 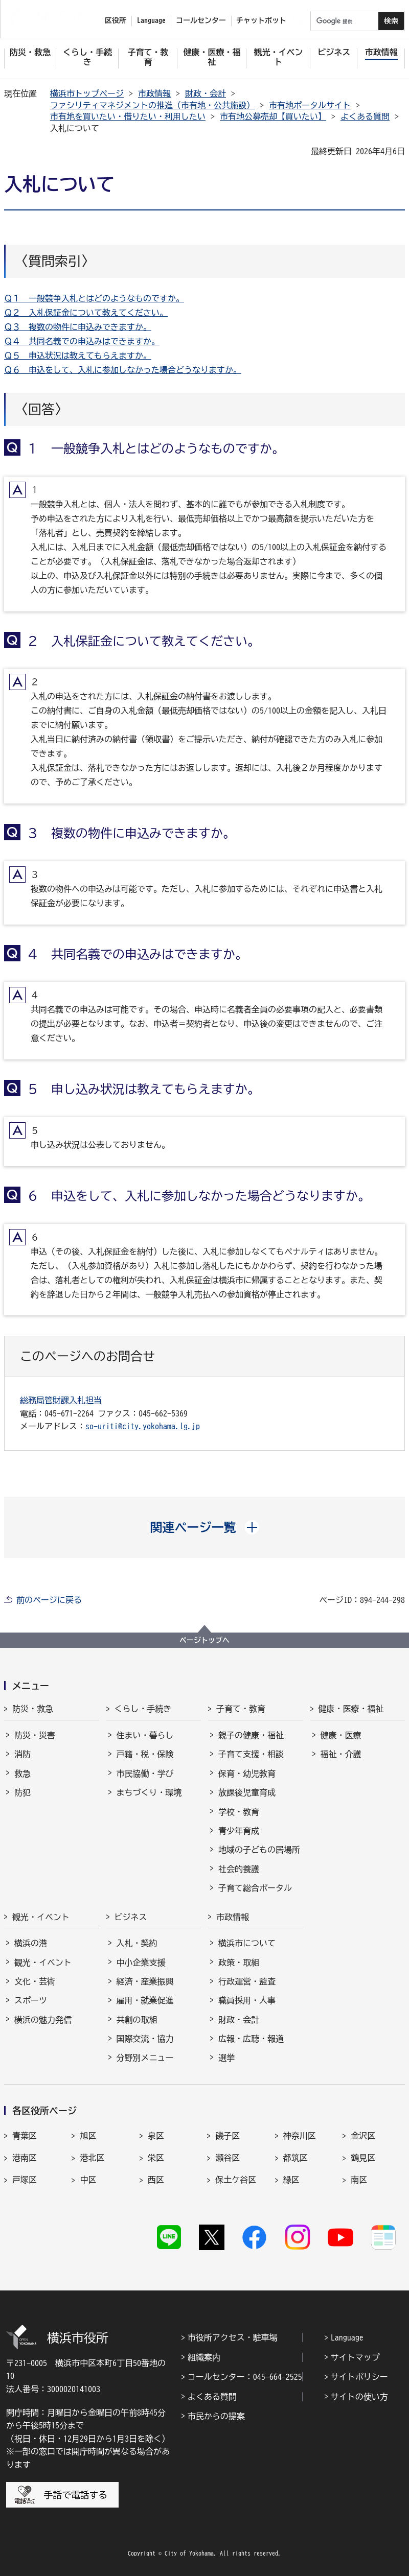 What do you see at coordinates (34, 1735) in the screenshot?
I see `防災・災害` at bounding box center [34, 1735].